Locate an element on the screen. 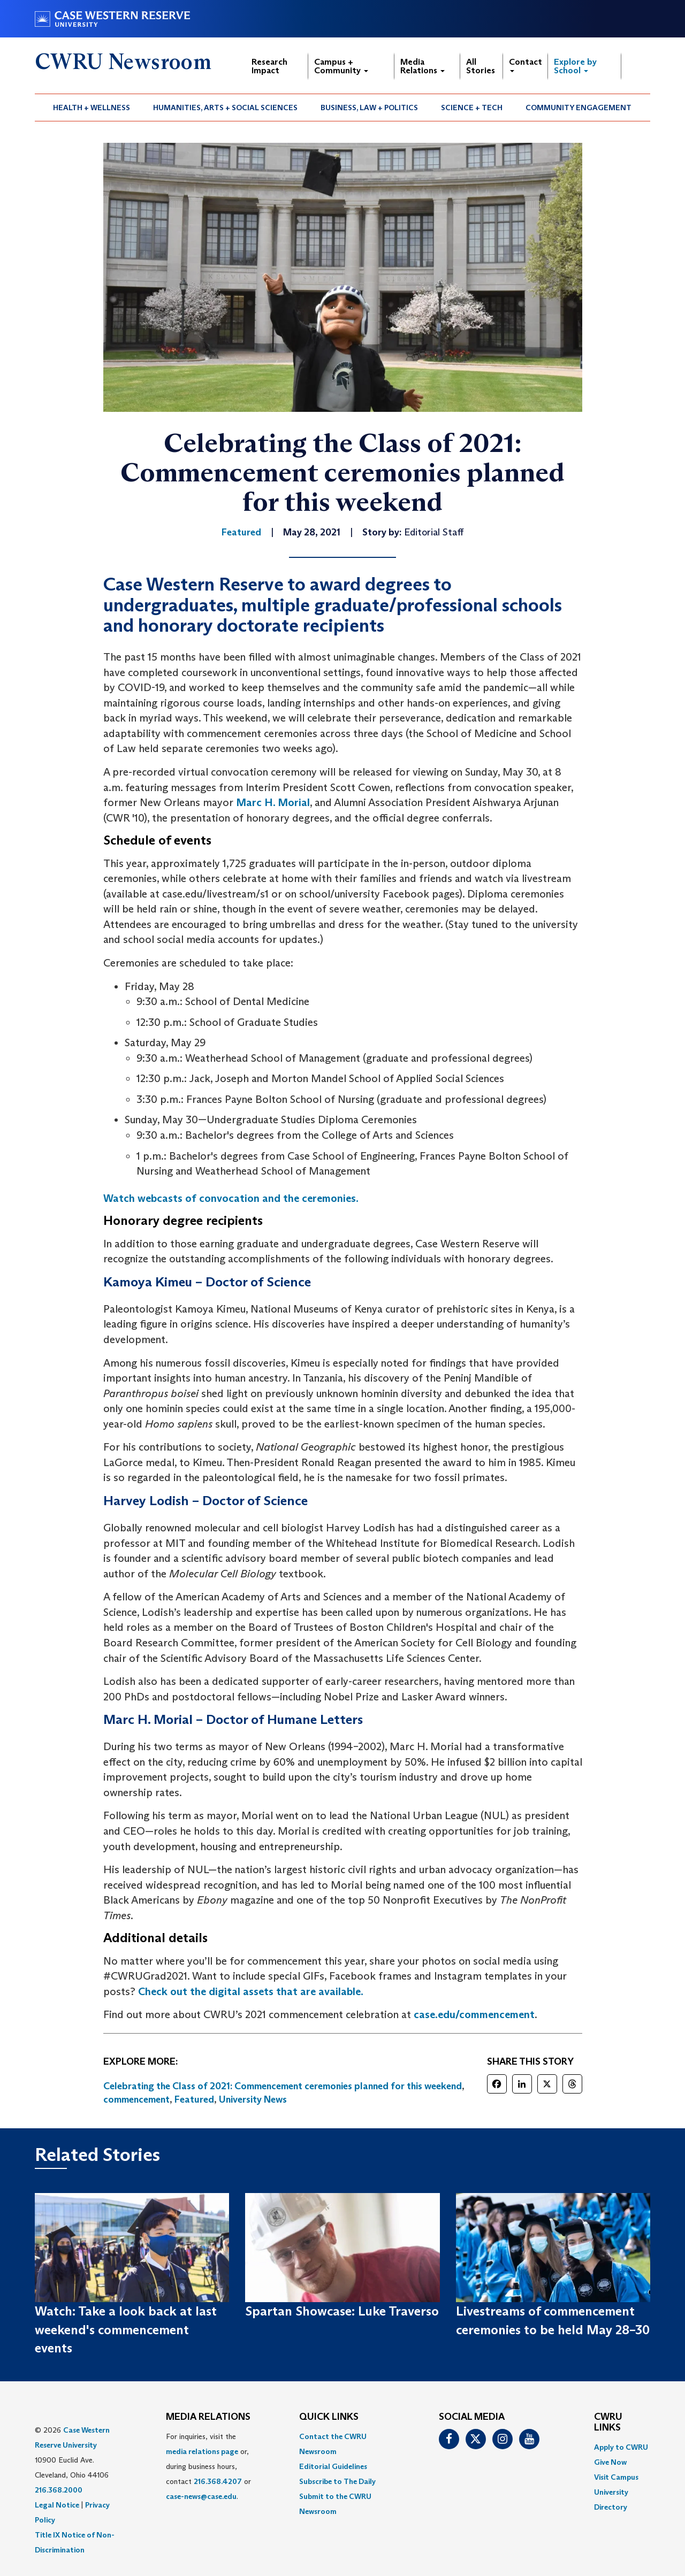 Image resolution: width=685 pixels, height=2576 pixels. Legal Notice is located at coordinates (57, 2505).